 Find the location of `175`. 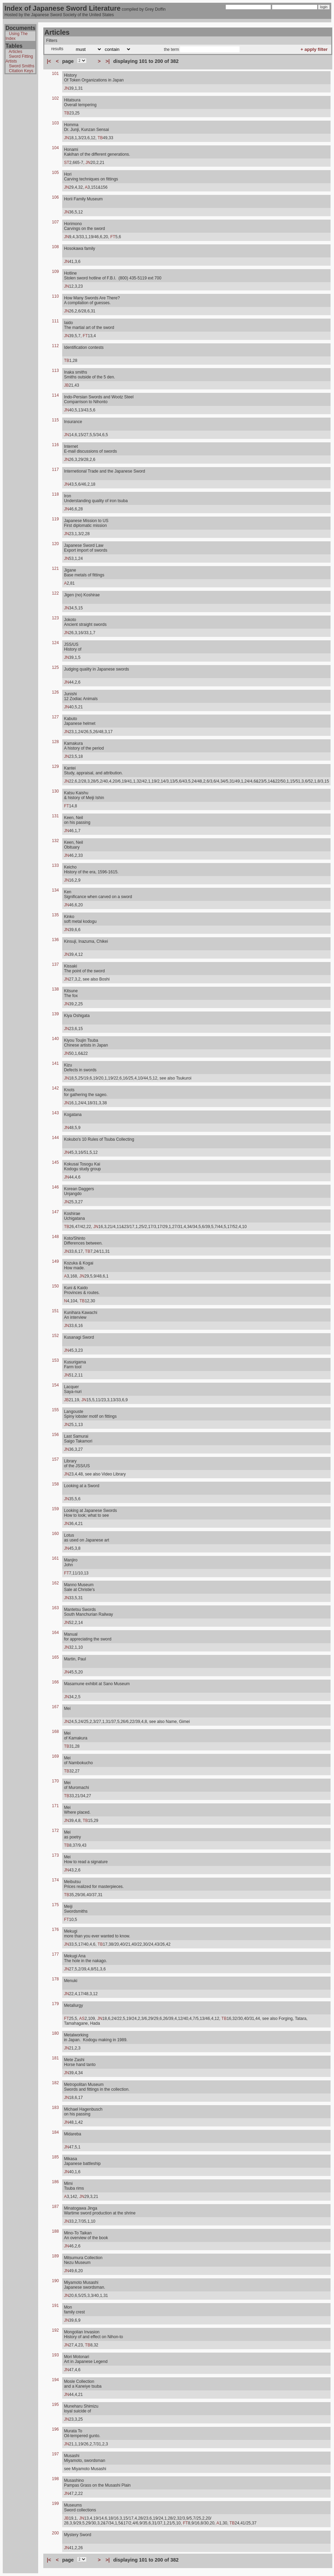

175 is located at coordinates (55, 1904).